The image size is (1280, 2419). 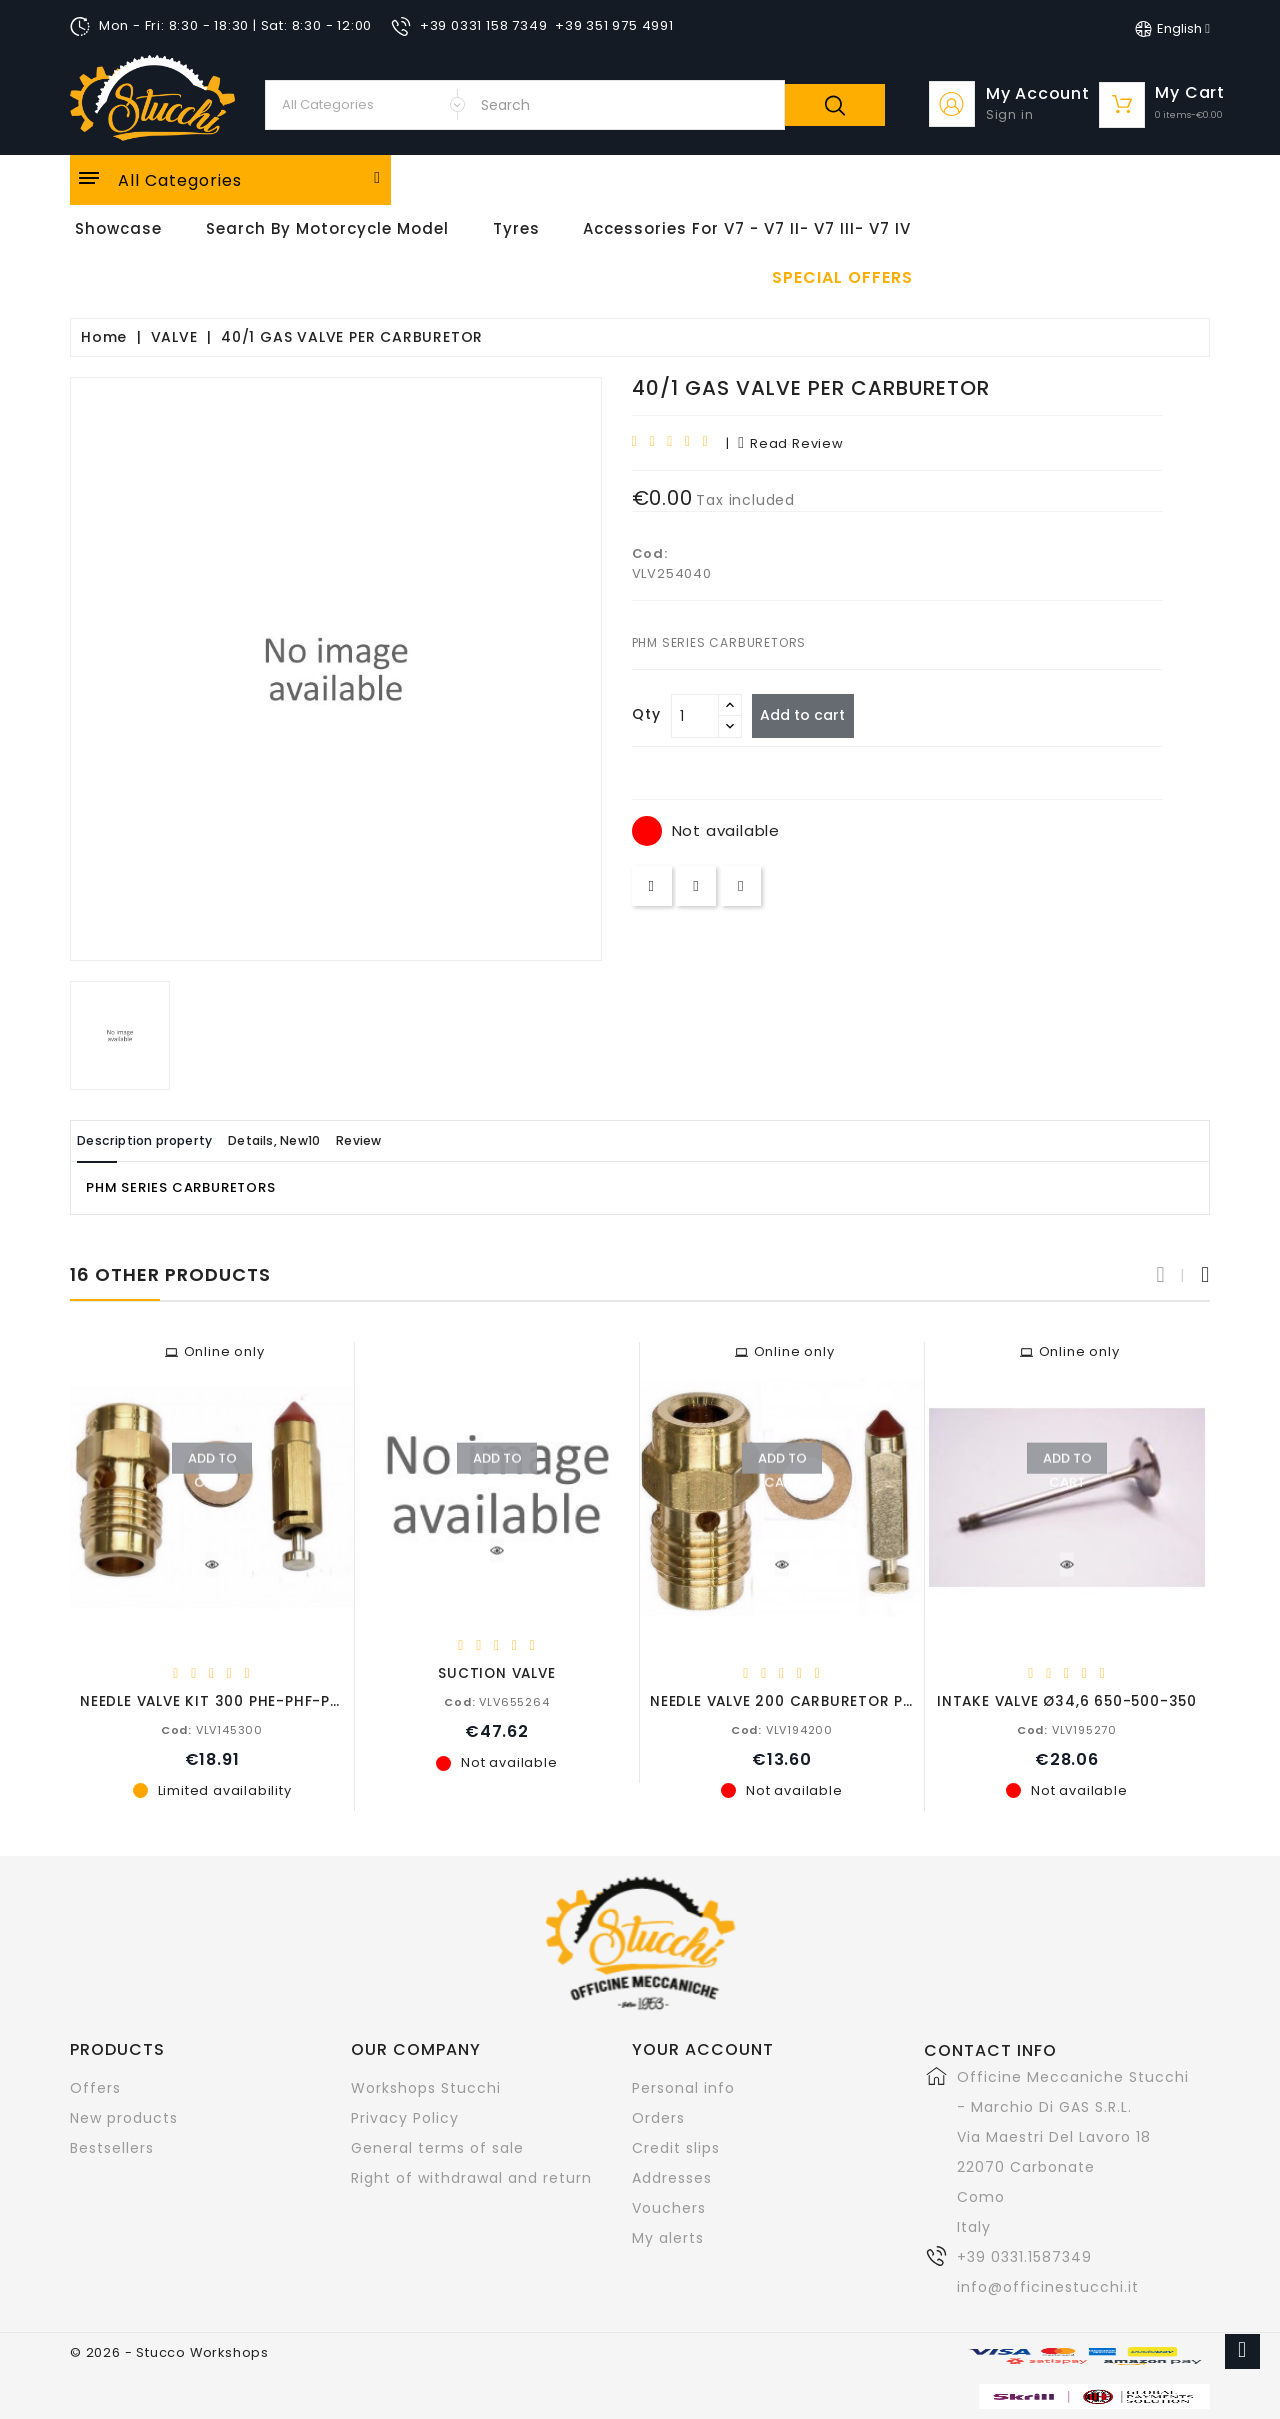 I want to click on [Language dropdown], so click(x=1172, y=29).